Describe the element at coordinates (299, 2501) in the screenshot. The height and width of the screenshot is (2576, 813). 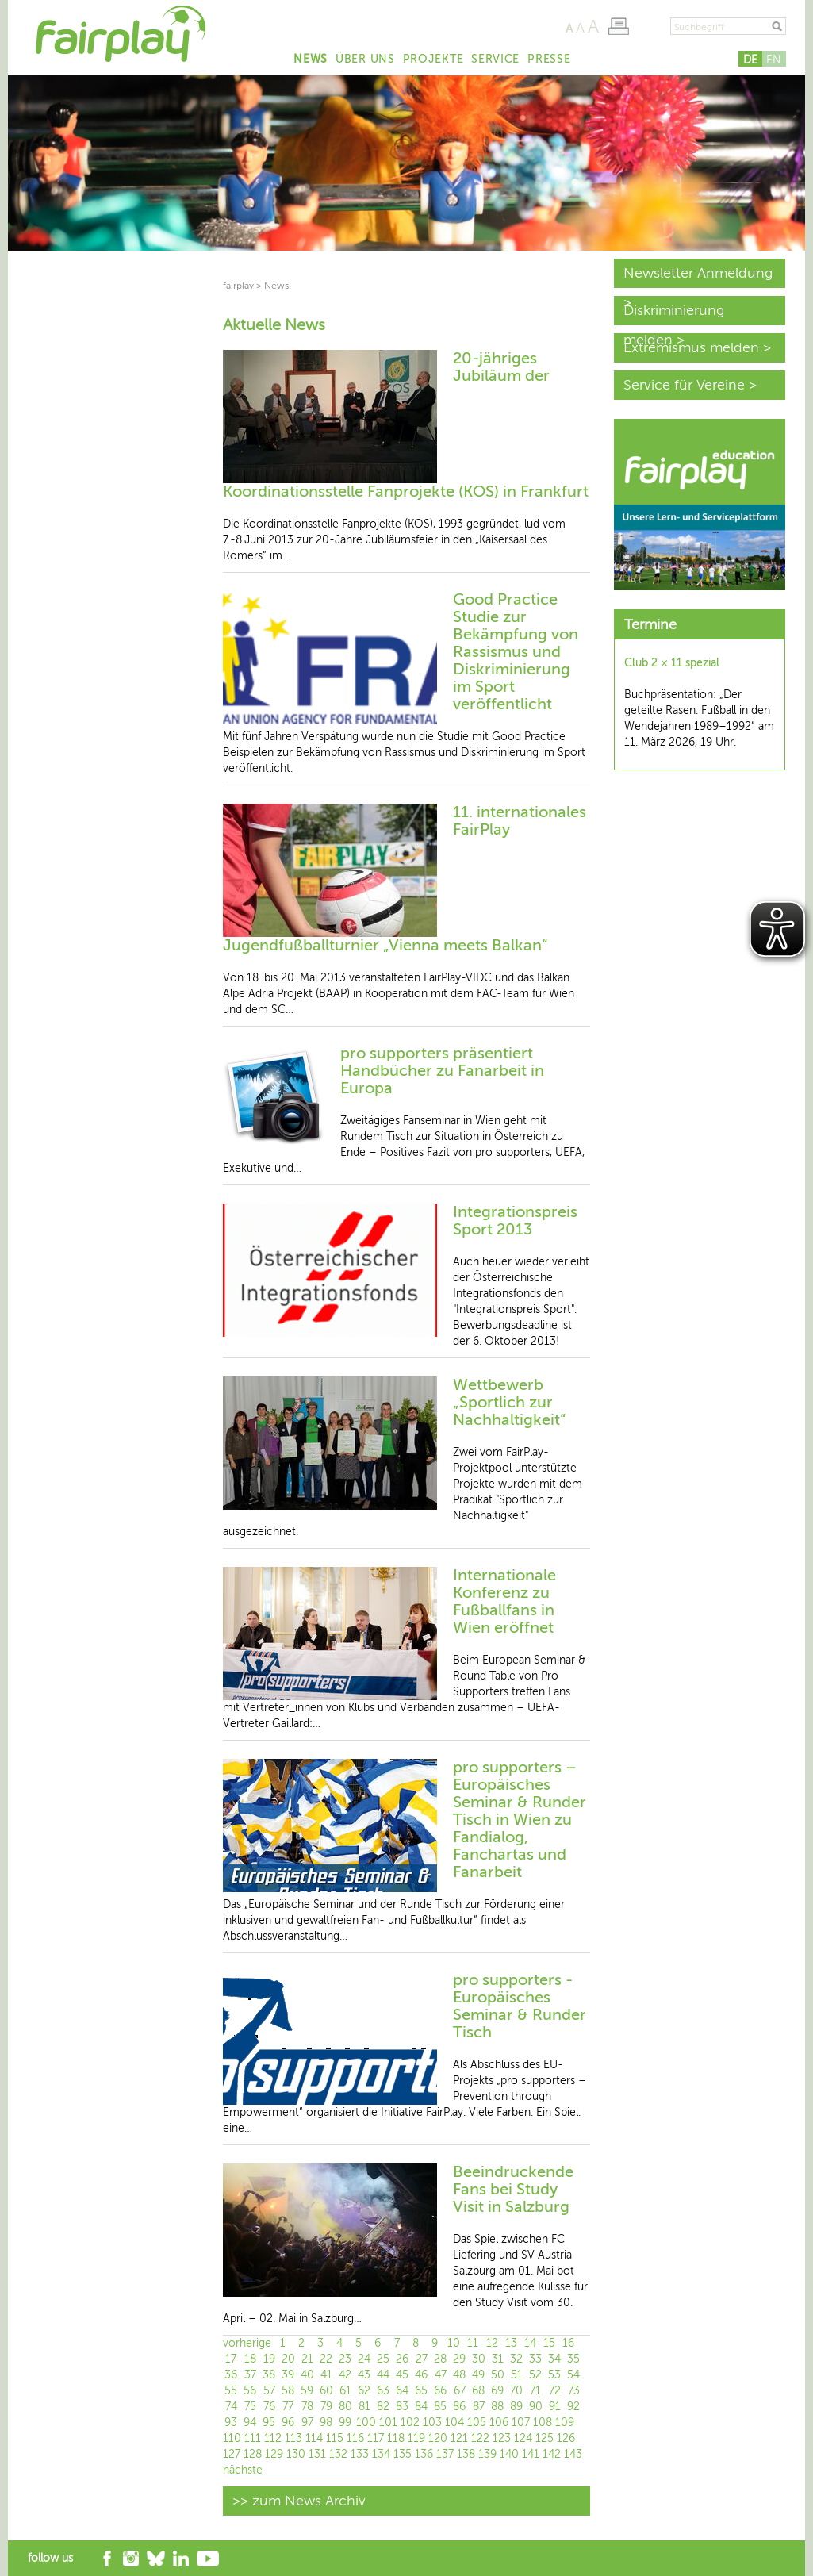
I see `>> zum News Archiv` at that location.